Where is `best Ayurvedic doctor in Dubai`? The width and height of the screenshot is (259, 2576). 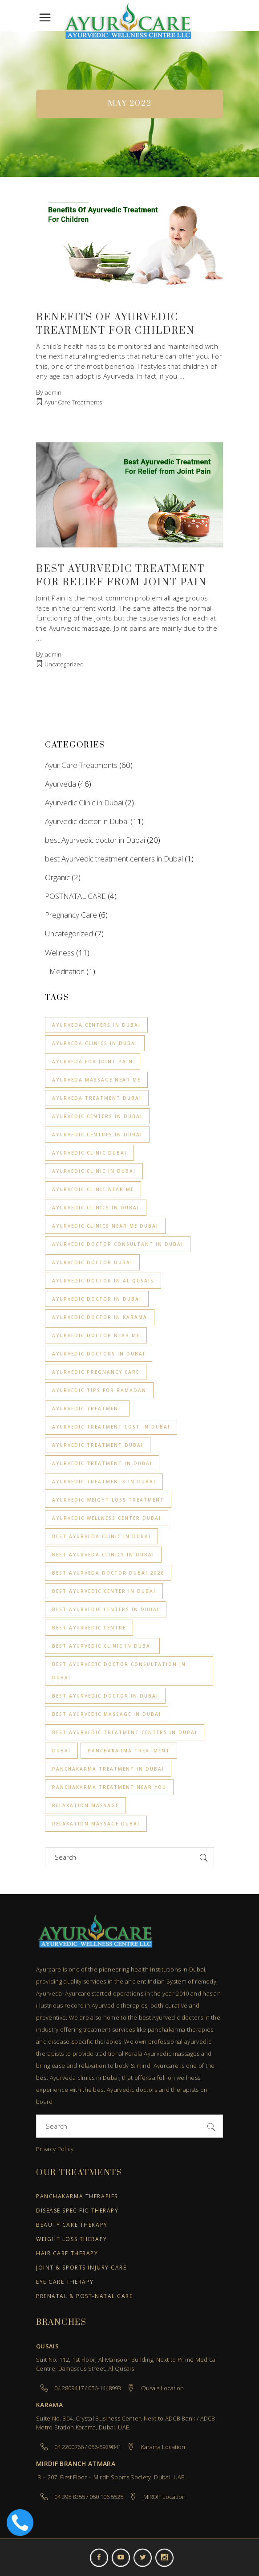
best Ayurvedic doctor in Dubai is located at coordinates (95, 840).